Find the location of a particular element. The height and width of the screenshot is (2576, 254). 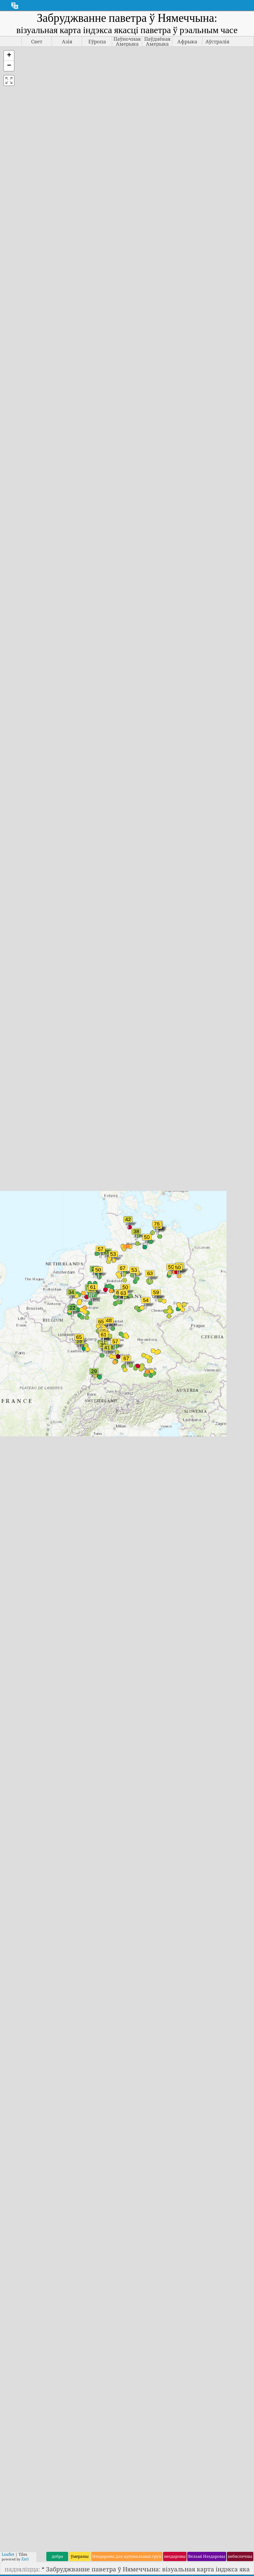

Esri is located at coordinates (25, 2559).